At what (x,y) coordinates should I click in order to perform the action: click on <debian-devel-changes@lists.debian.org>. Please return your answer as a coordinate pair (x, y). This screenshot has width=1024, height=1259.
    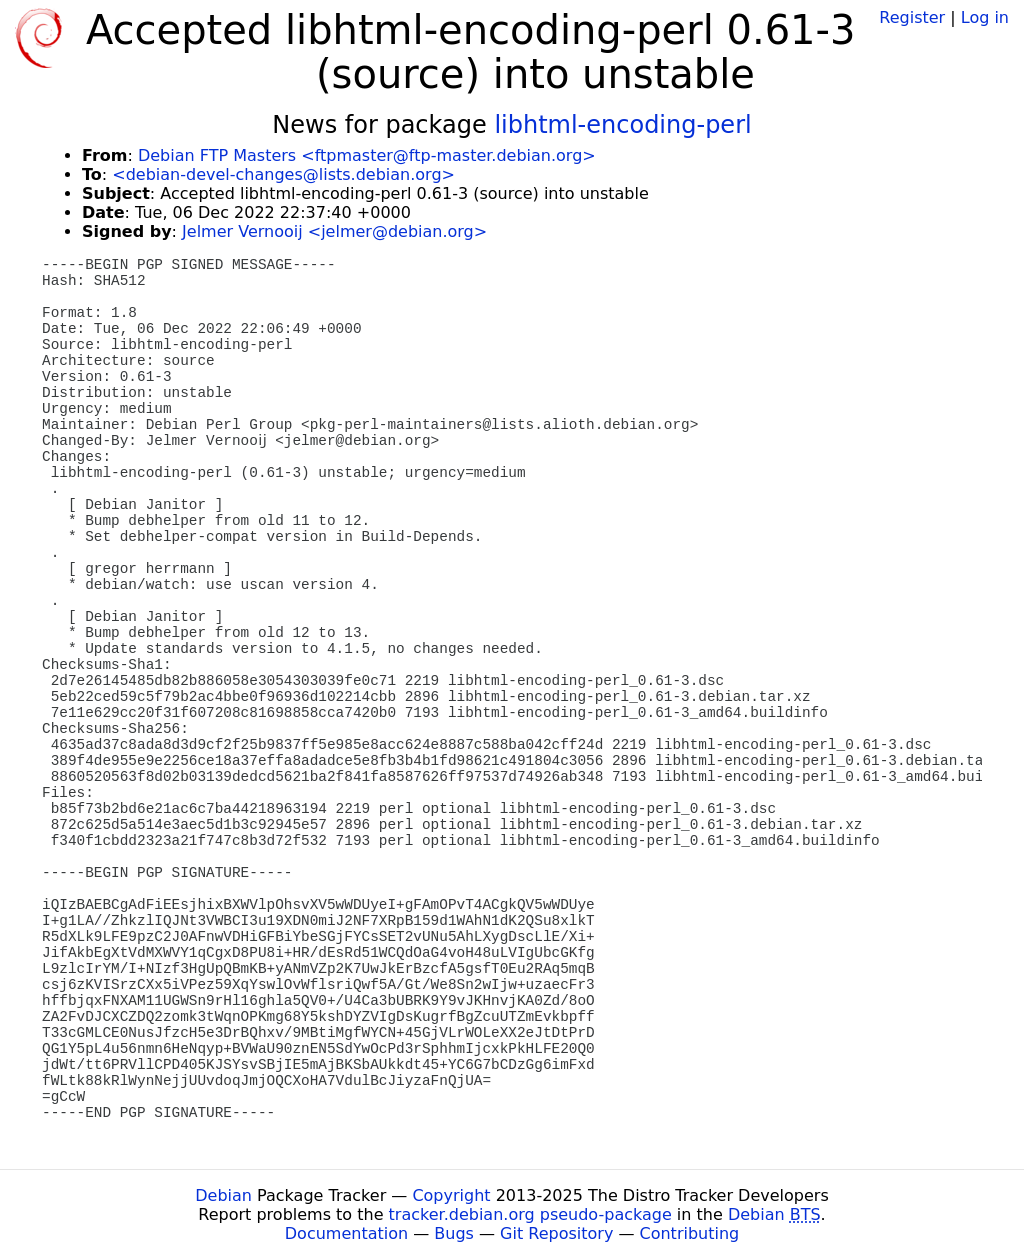
    Looking at the image, I should click on (283, 174).